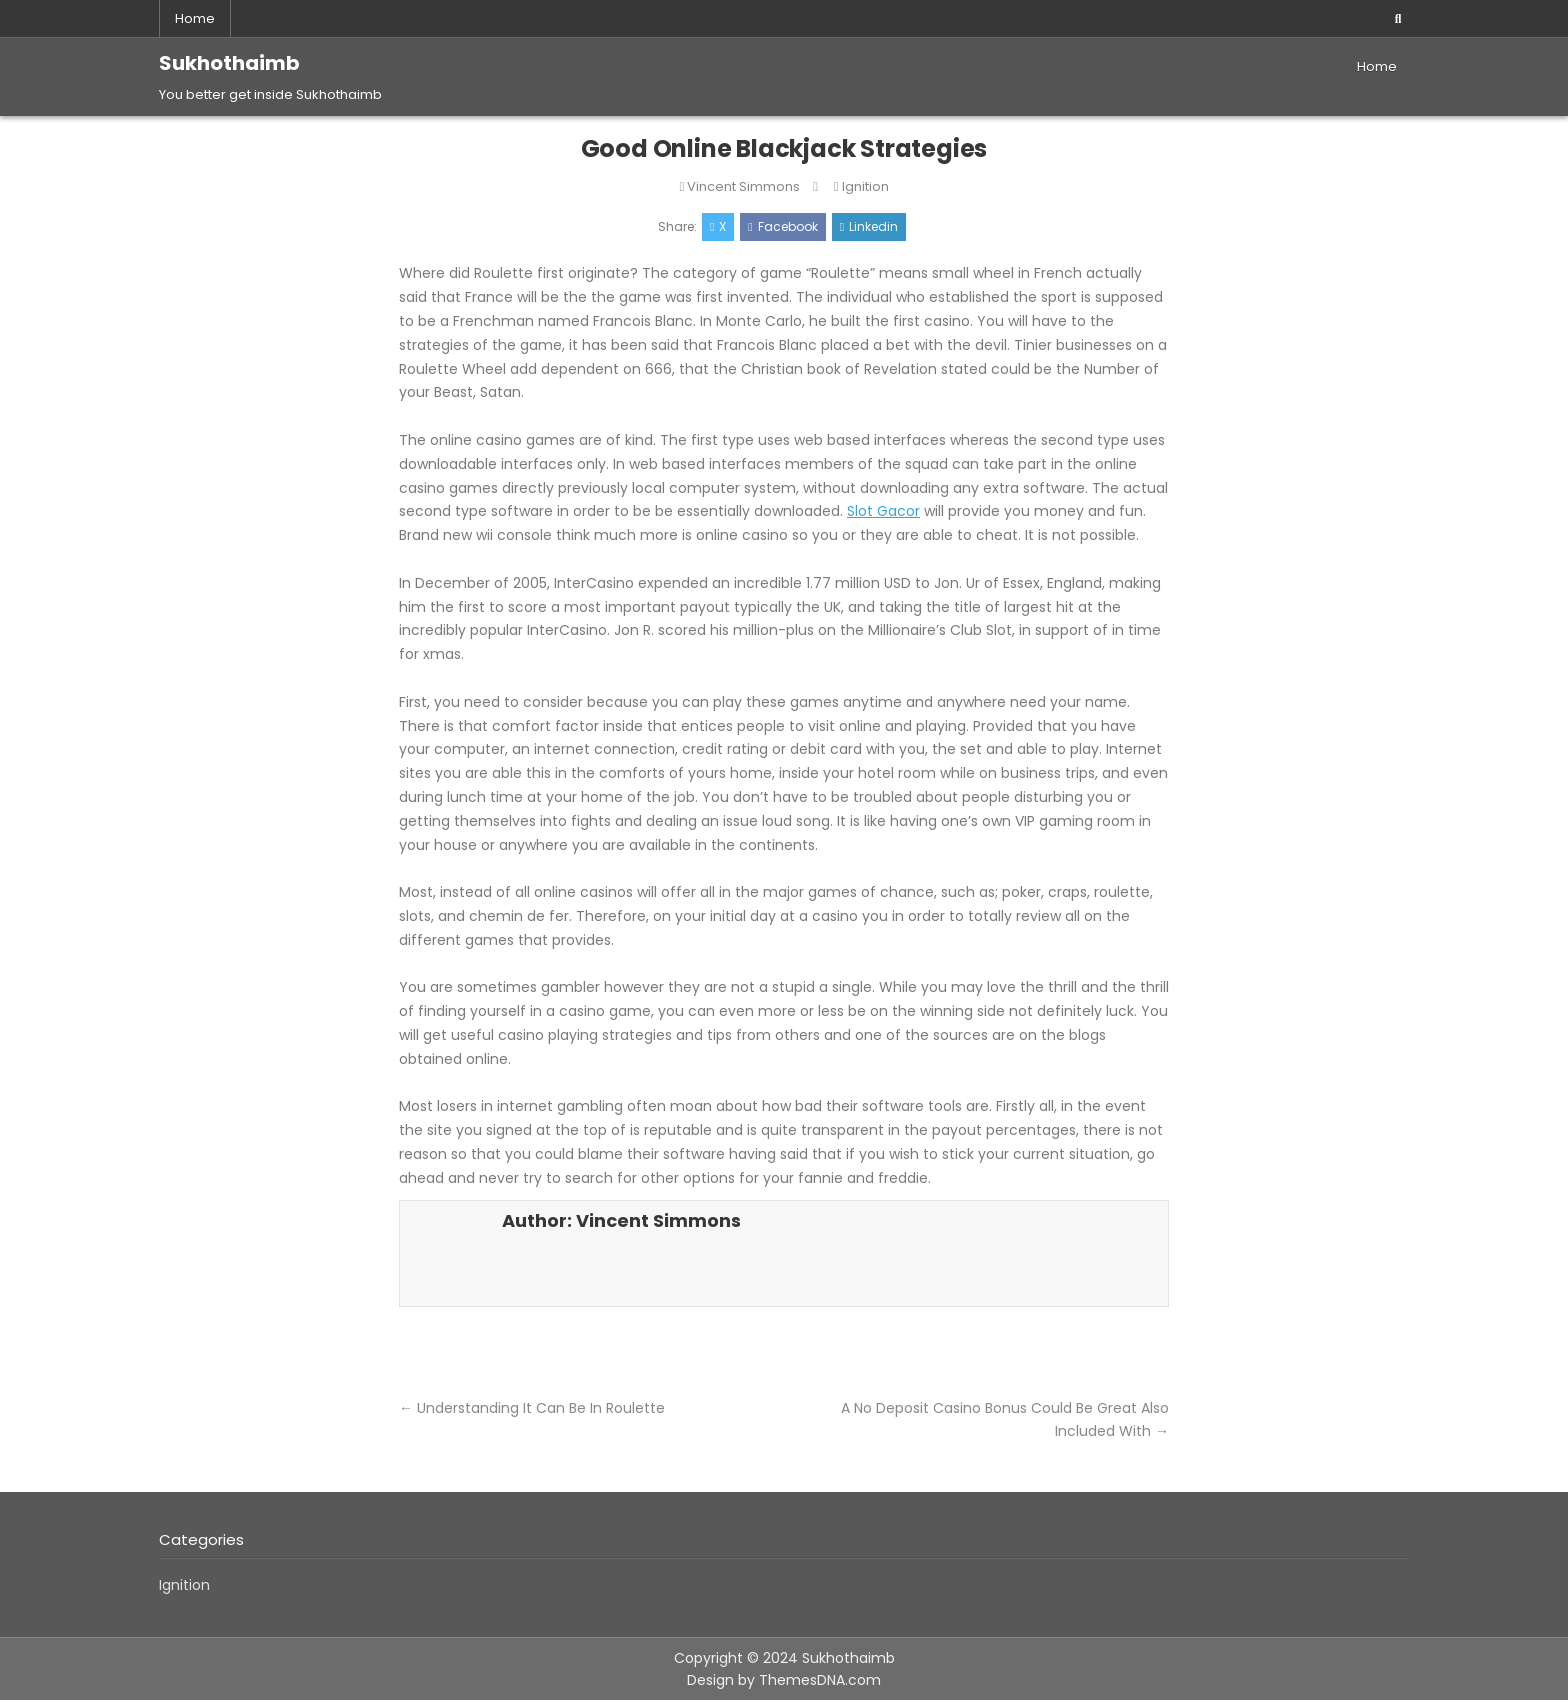 Image resolution: width=1568 pixels, height=1700 pixels. What do you see at coordinates (869, 226) in the screenshot?
I see `Linkedin` at bounding box center [869, 226].